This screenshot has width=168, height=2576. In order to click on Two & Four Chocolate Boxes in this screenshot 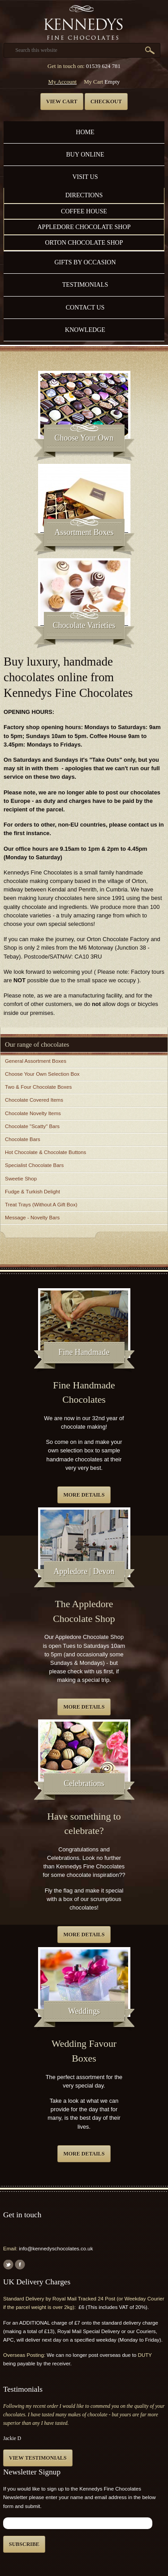, I will do `click(38, 1087)`.